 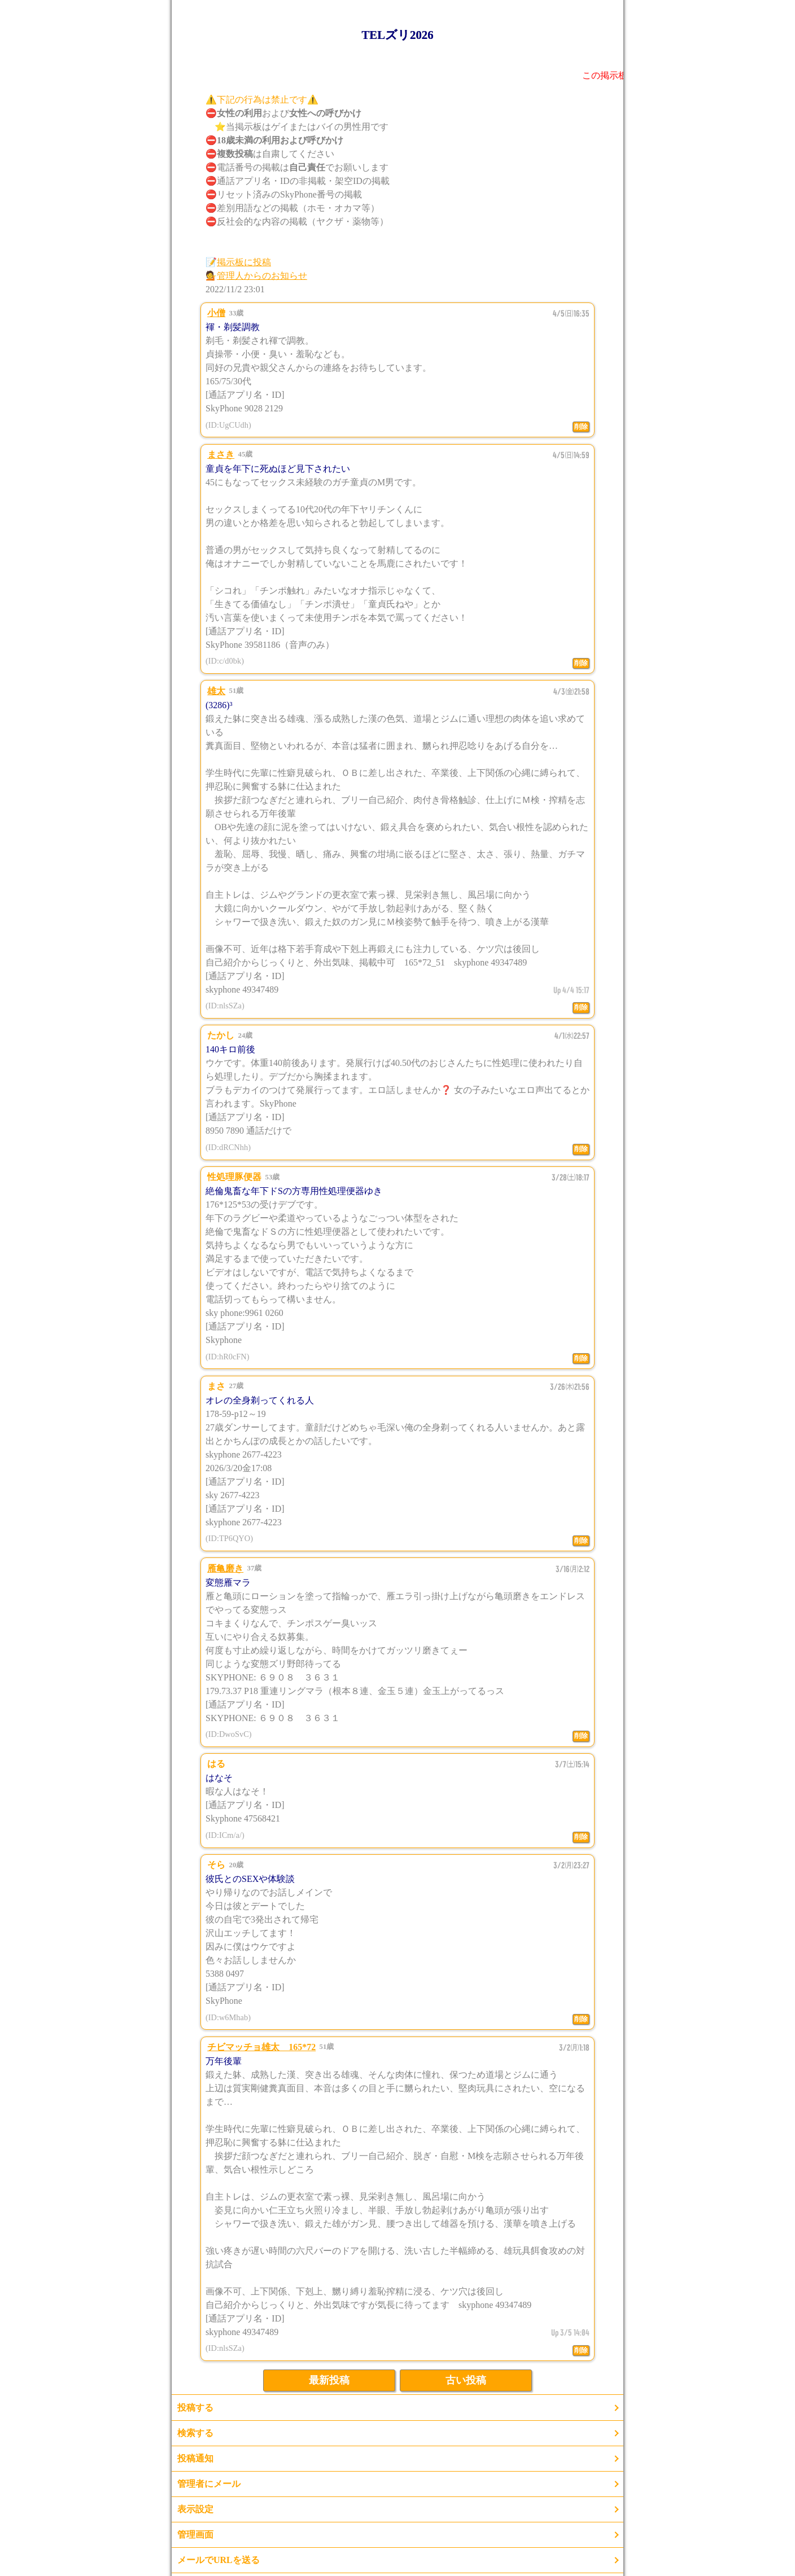 I want to click on 検索する, so click(x=195, y=2433).